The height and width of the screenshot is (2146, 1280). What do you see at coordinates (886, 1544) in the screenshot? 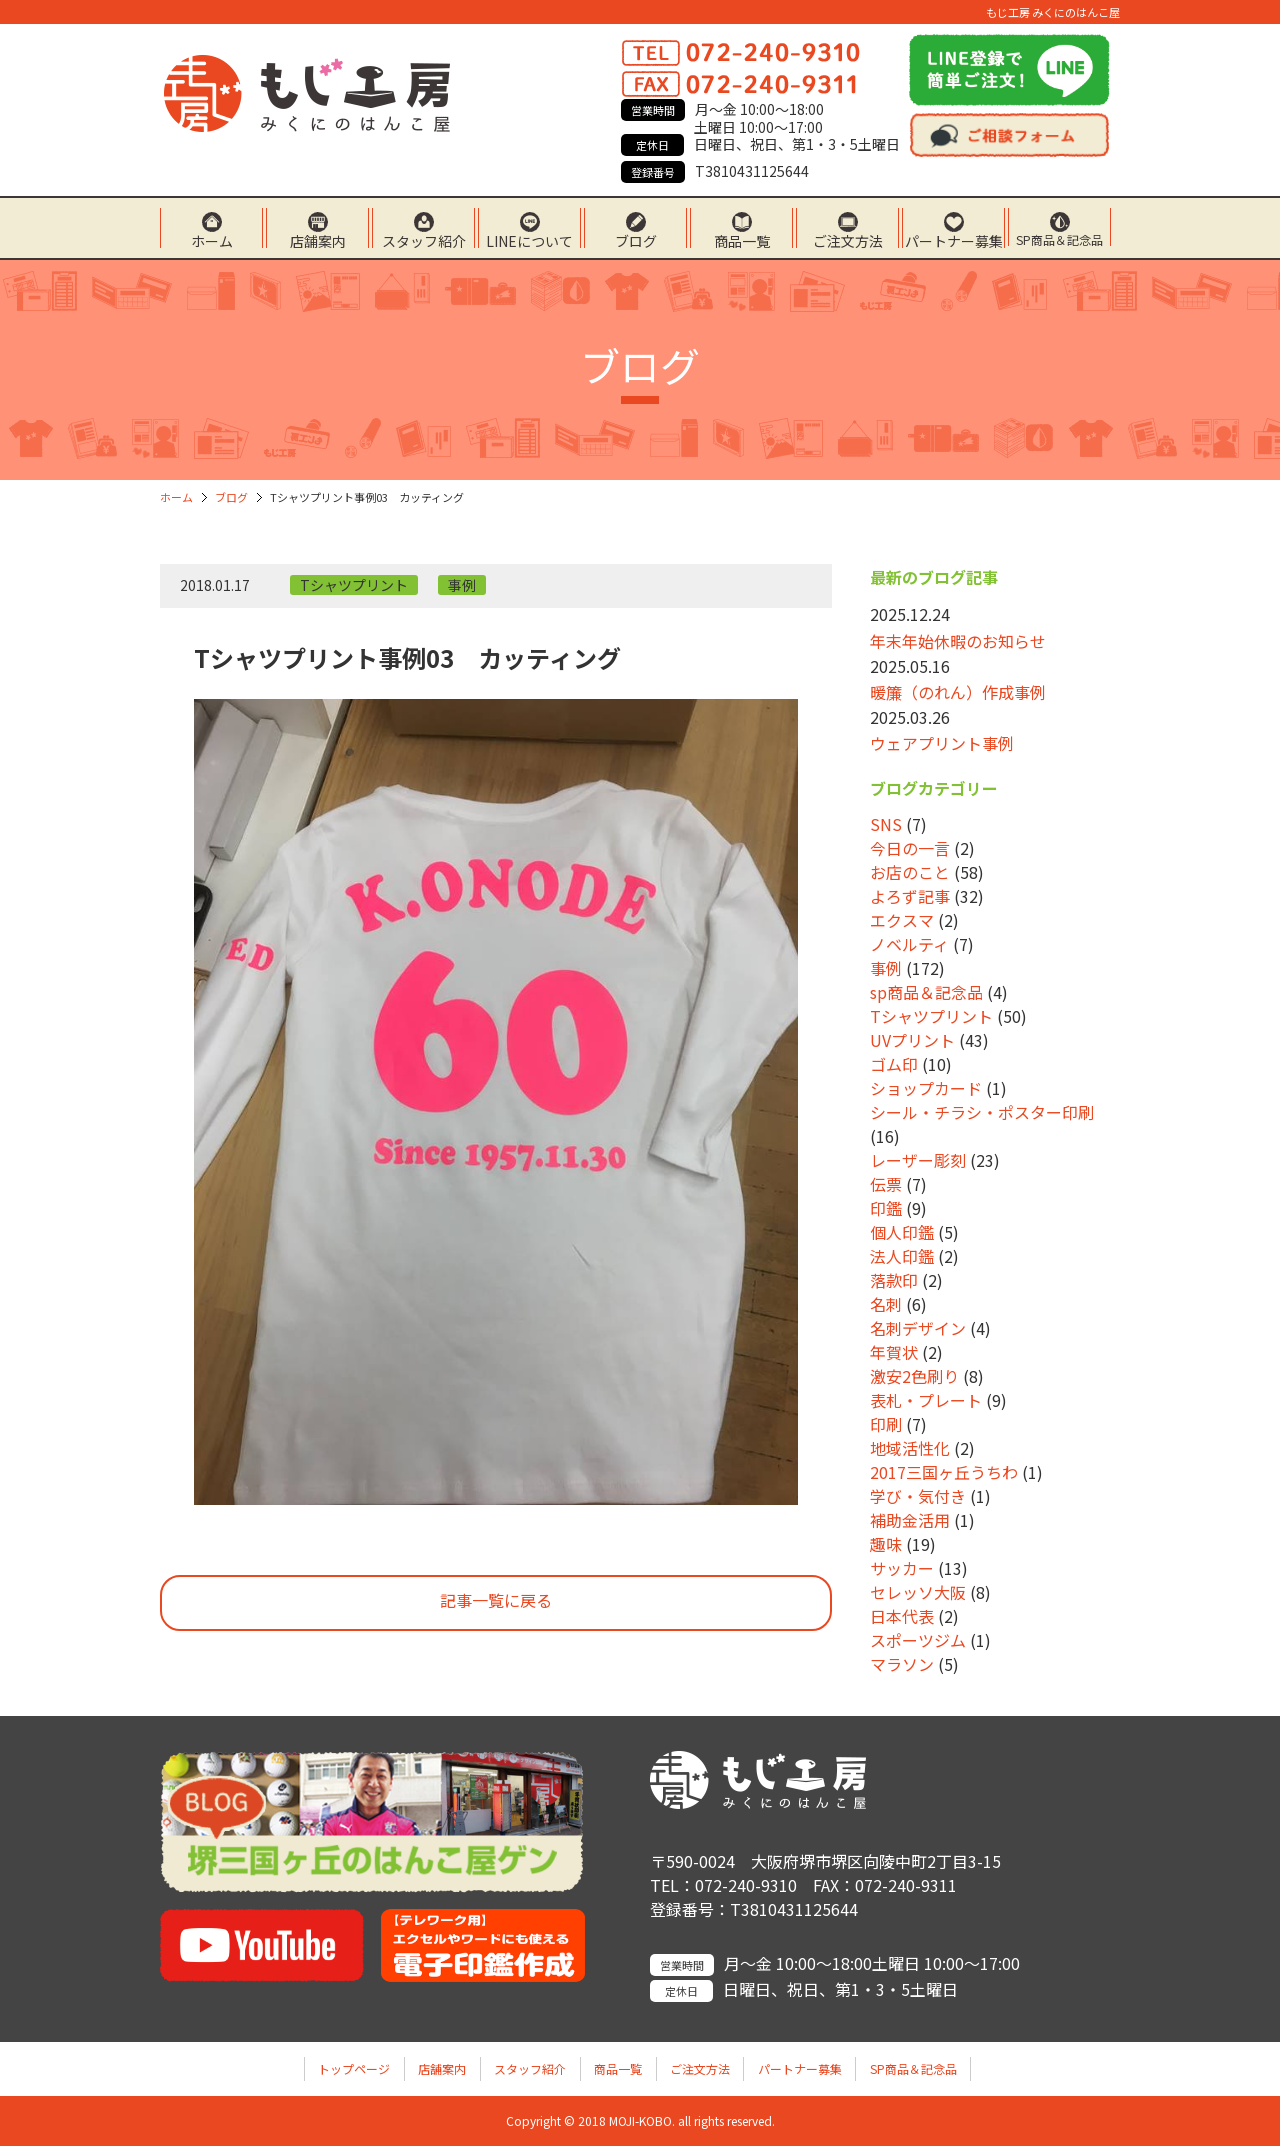
I see `趣味` at bounding box center [886, 1544].